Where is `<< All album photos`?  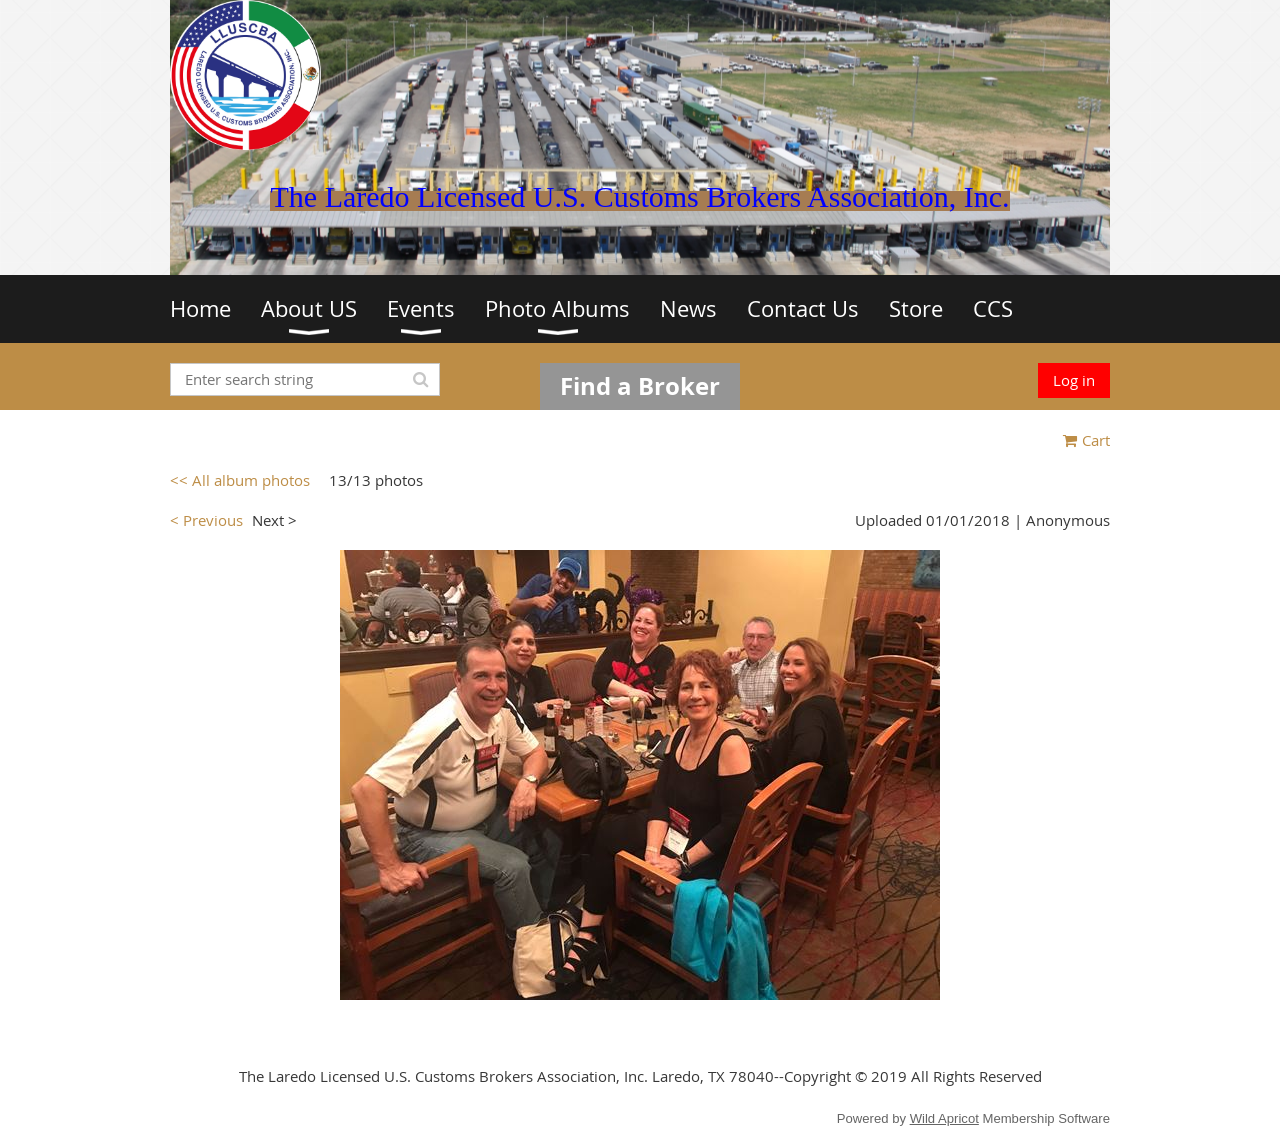 << All album photos is located at coordinates (240, 480).